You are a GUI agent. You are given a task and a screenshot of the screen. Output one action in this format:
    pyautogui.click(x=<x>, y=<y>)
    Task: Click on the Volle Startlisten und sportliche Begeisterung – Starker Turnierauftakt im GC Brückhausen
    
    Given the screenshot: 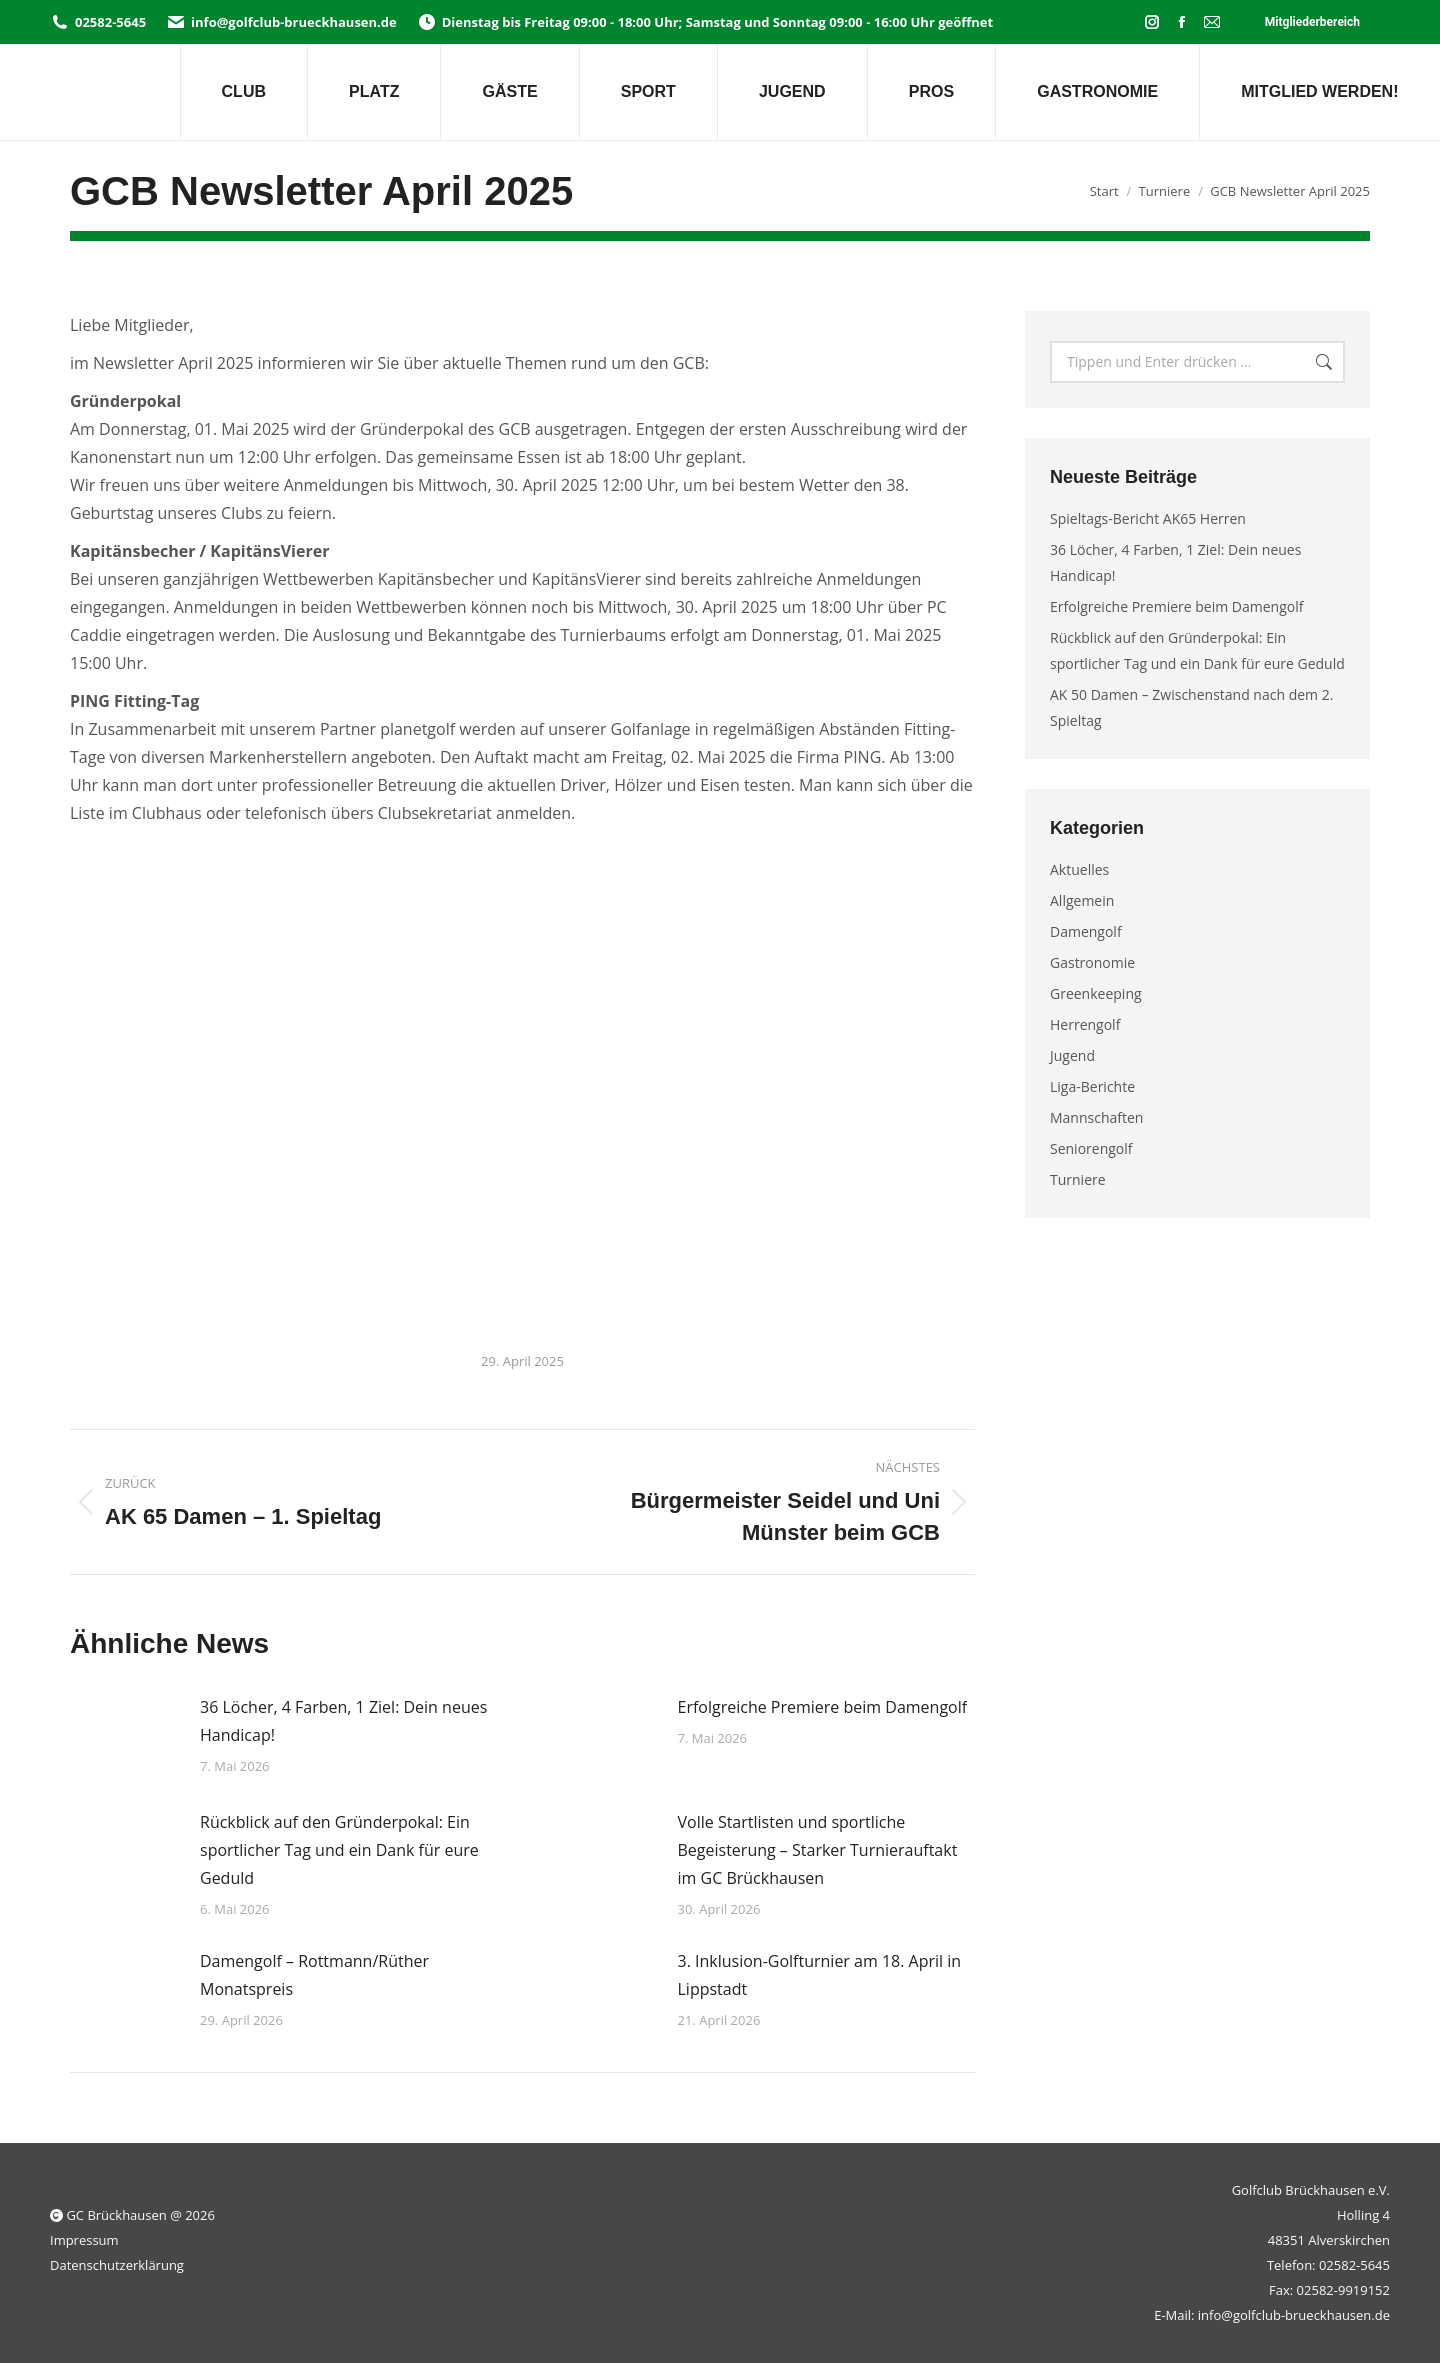 What is the action you would take?
    pyautogui.click(x=818, y=1850)
    